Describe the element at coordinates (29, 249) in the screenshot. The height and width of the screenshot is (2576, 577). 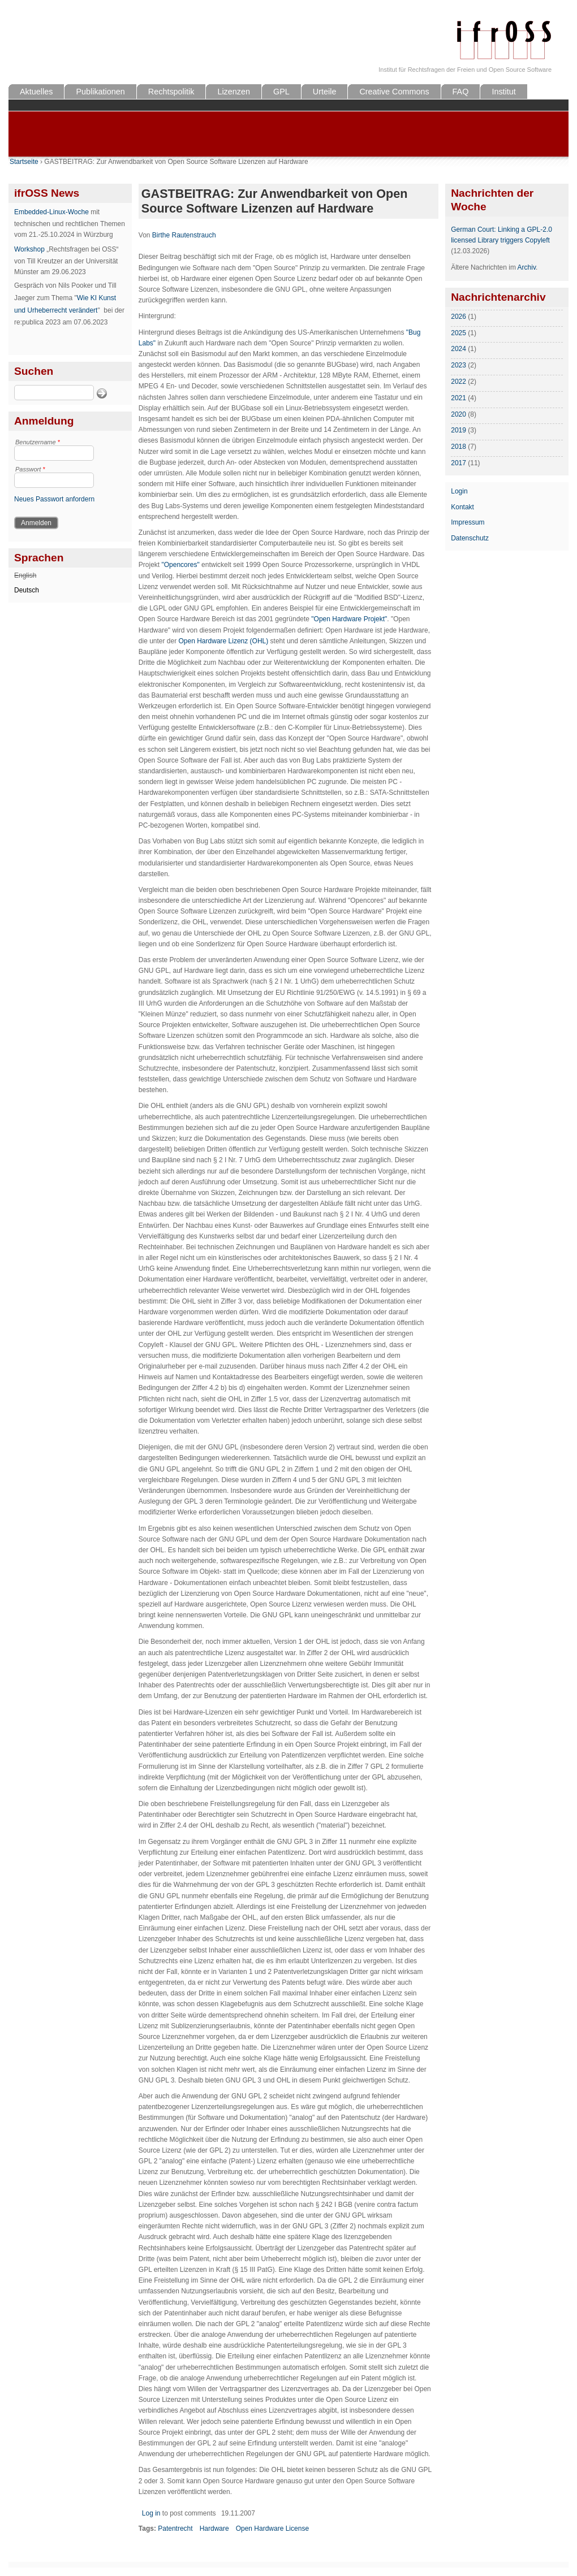
I see `Workshop` at that location.